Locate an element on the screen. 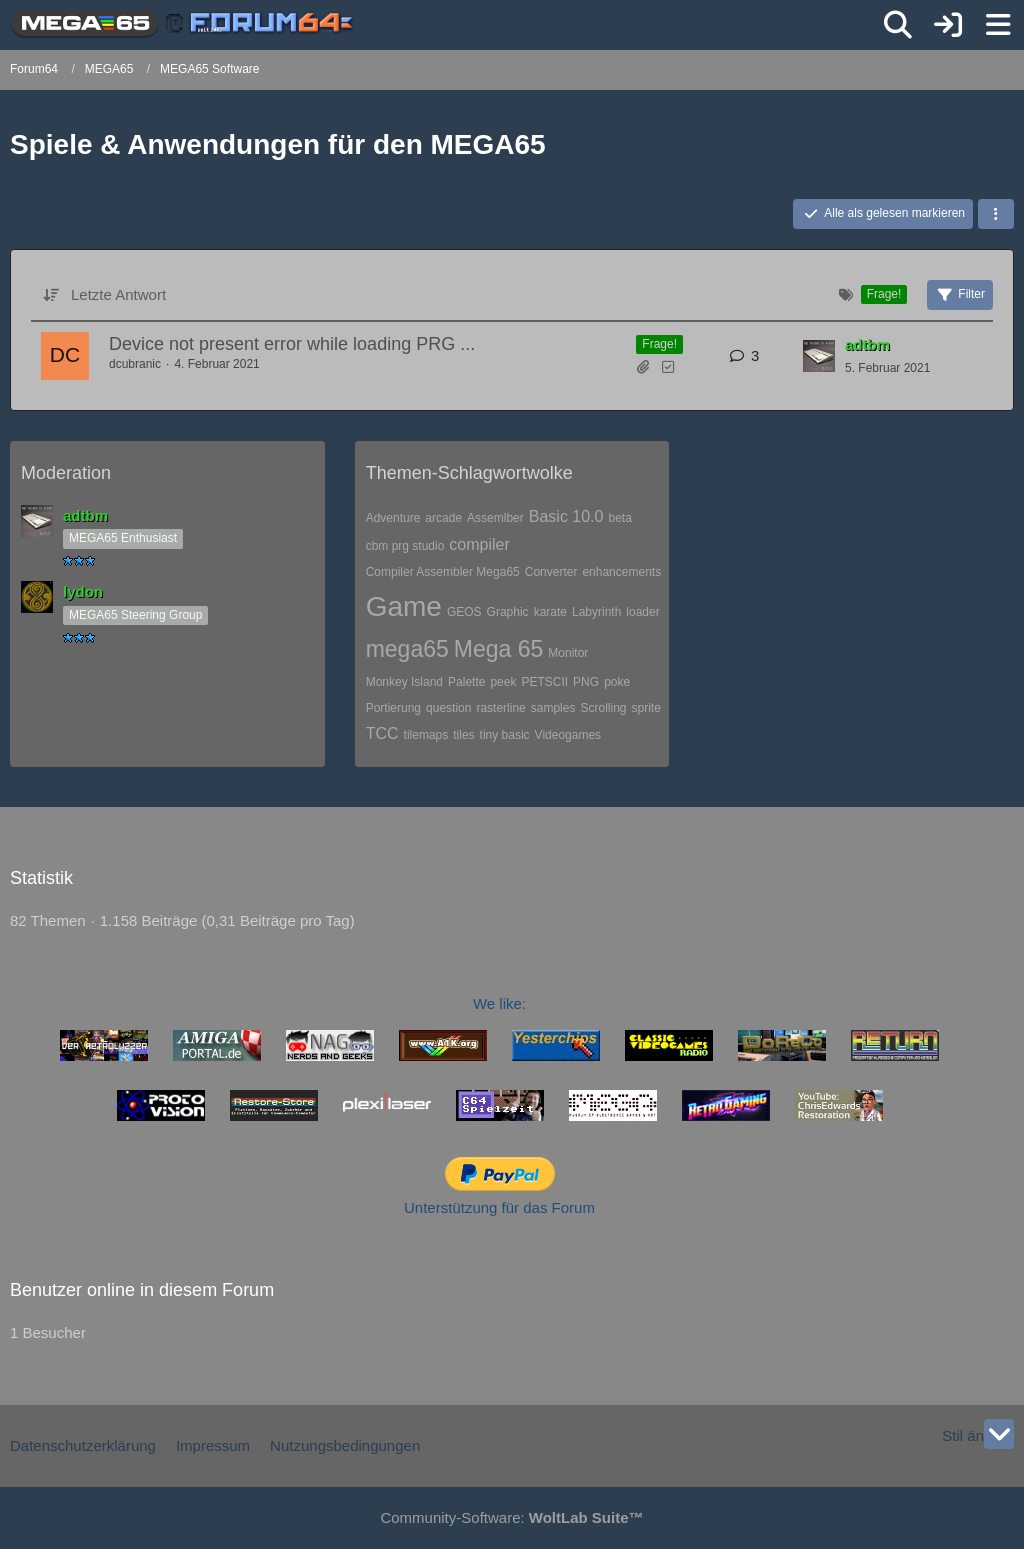 The image size is (1024, 1549). Device not present error while loading PRG ... is located at coordinates (292, 344).